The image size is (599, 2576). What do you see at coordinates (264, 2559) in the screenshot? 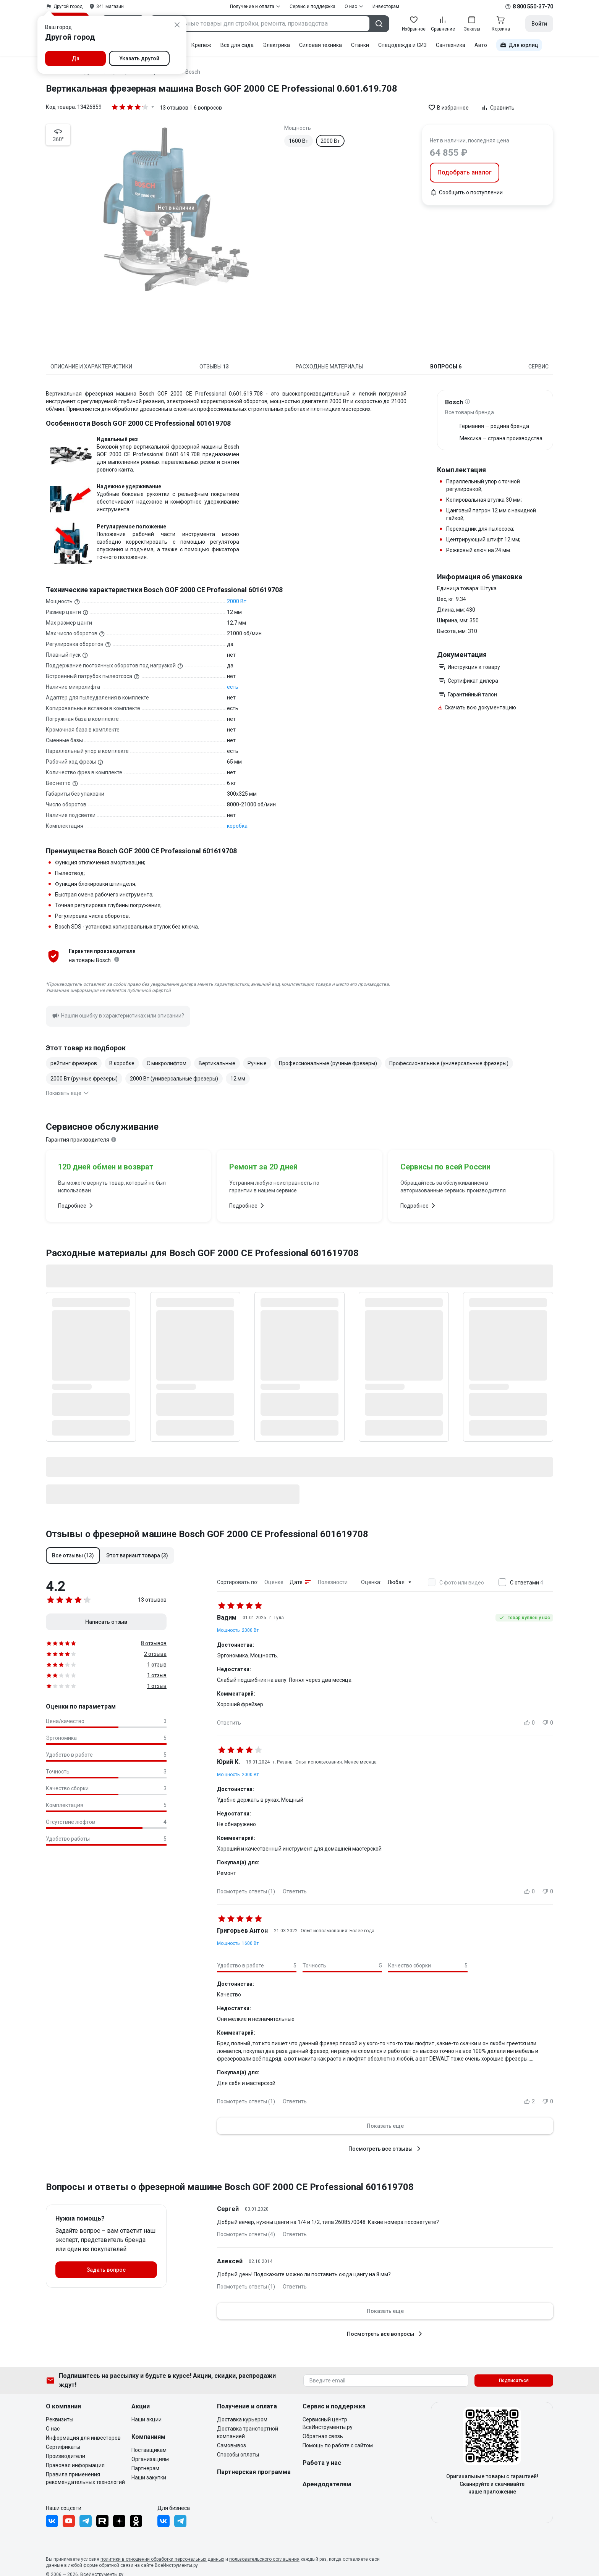
I see `пользовательского соглашения` at bounding box center [264, 2559].